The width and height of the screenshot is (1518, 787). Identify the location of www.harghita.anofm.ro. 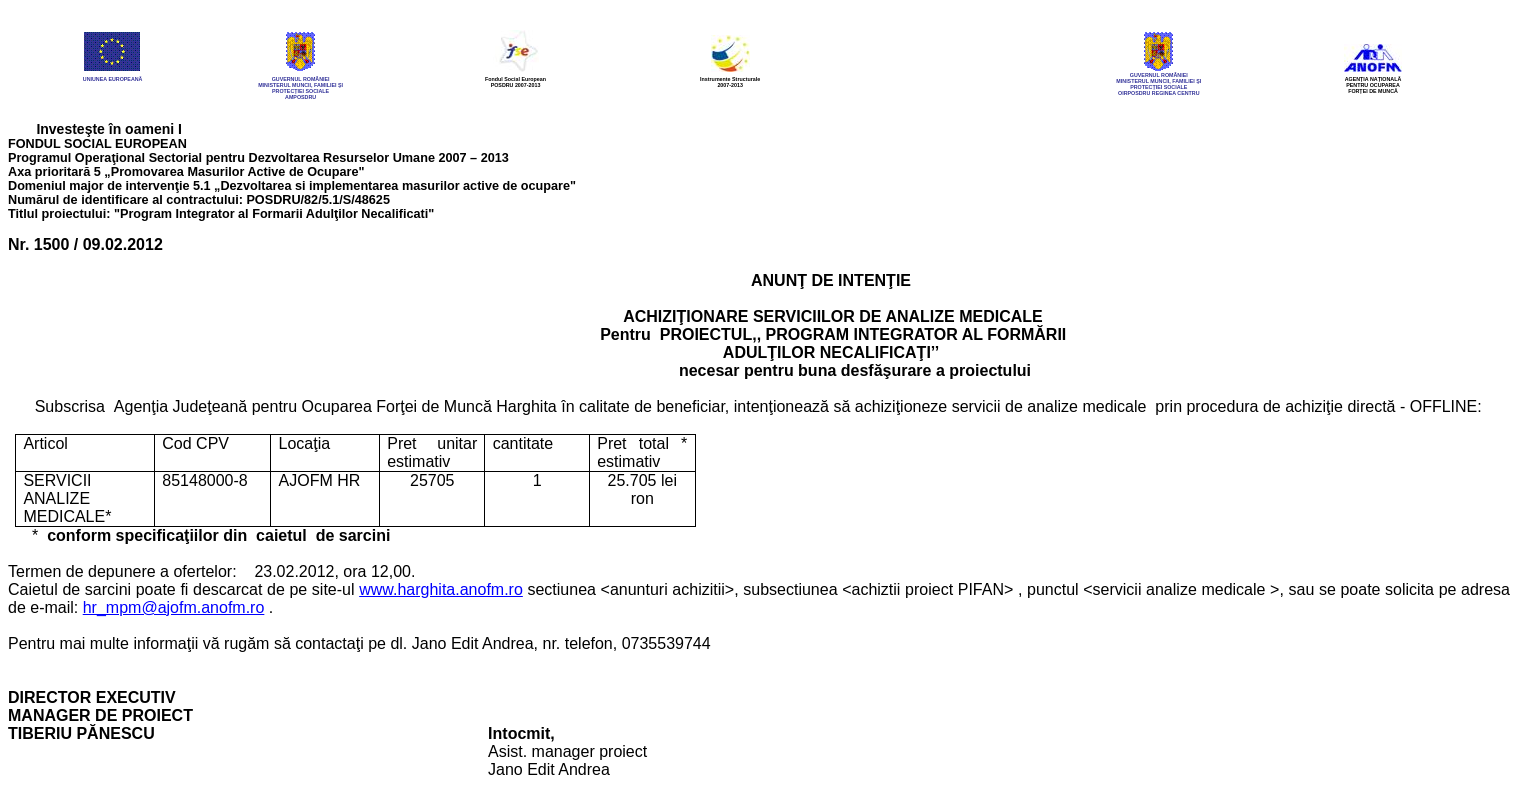
(441, 589).